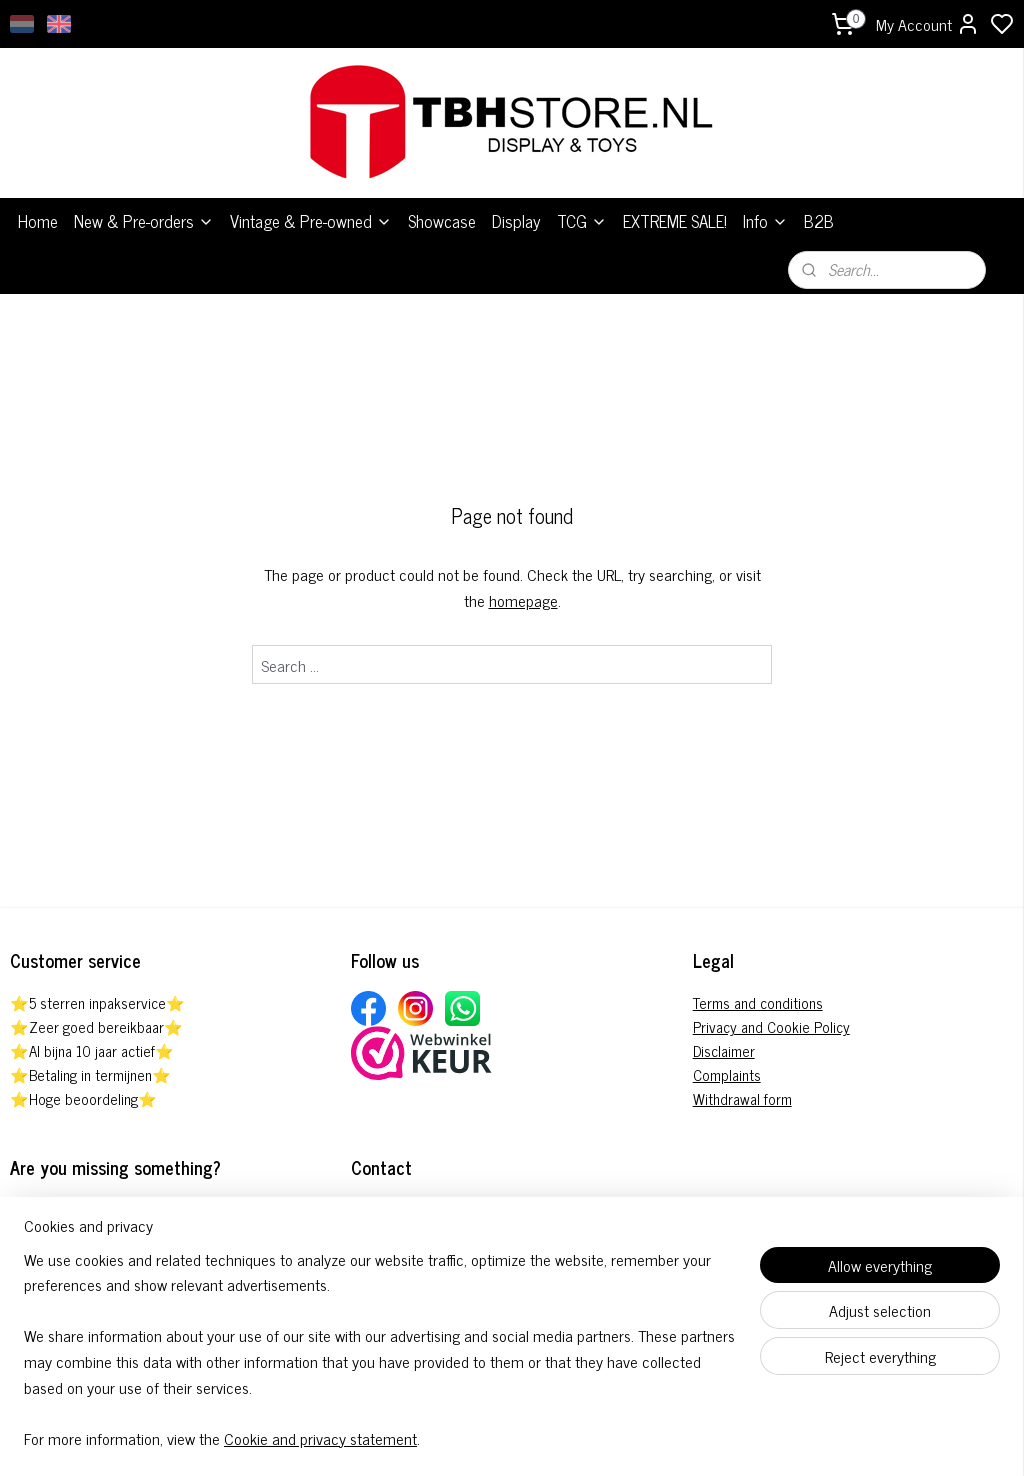  Describe the element at coordinates (819, 211) in the screenshot. I see `B2B` at that location.